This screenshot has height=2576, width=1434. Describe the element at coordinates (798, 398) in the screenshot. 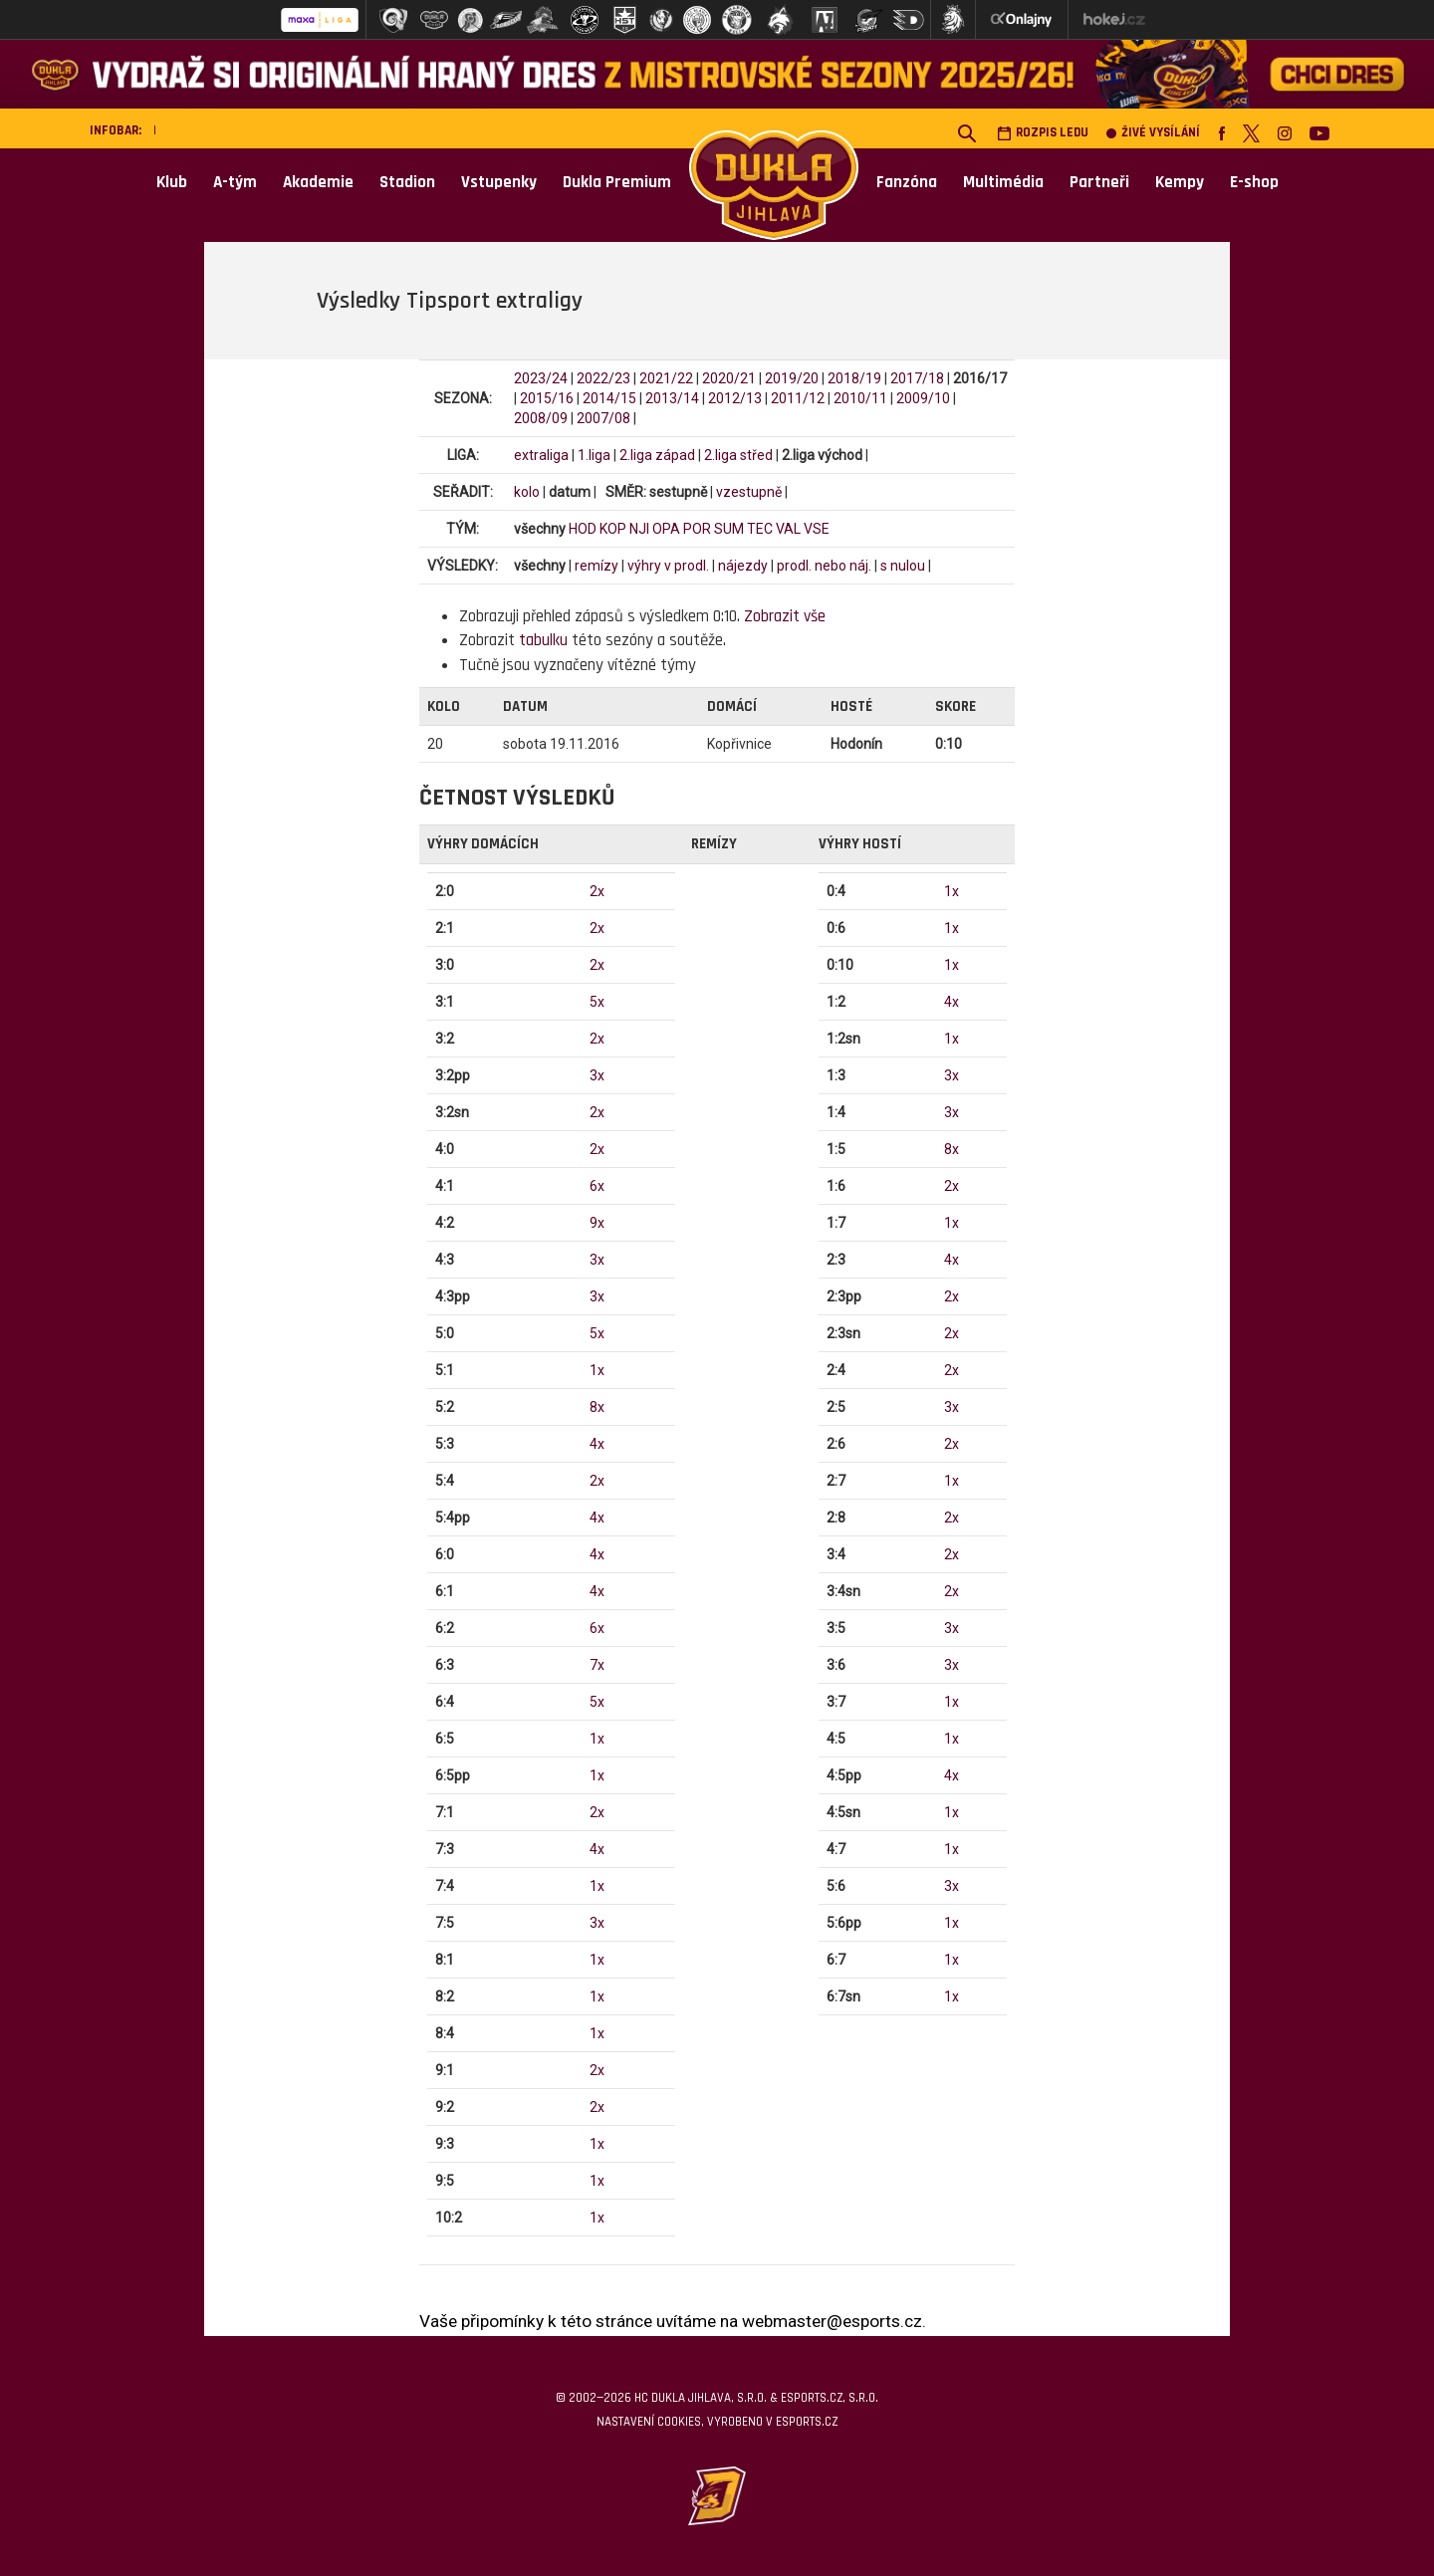

I see `2011/12` at that location.